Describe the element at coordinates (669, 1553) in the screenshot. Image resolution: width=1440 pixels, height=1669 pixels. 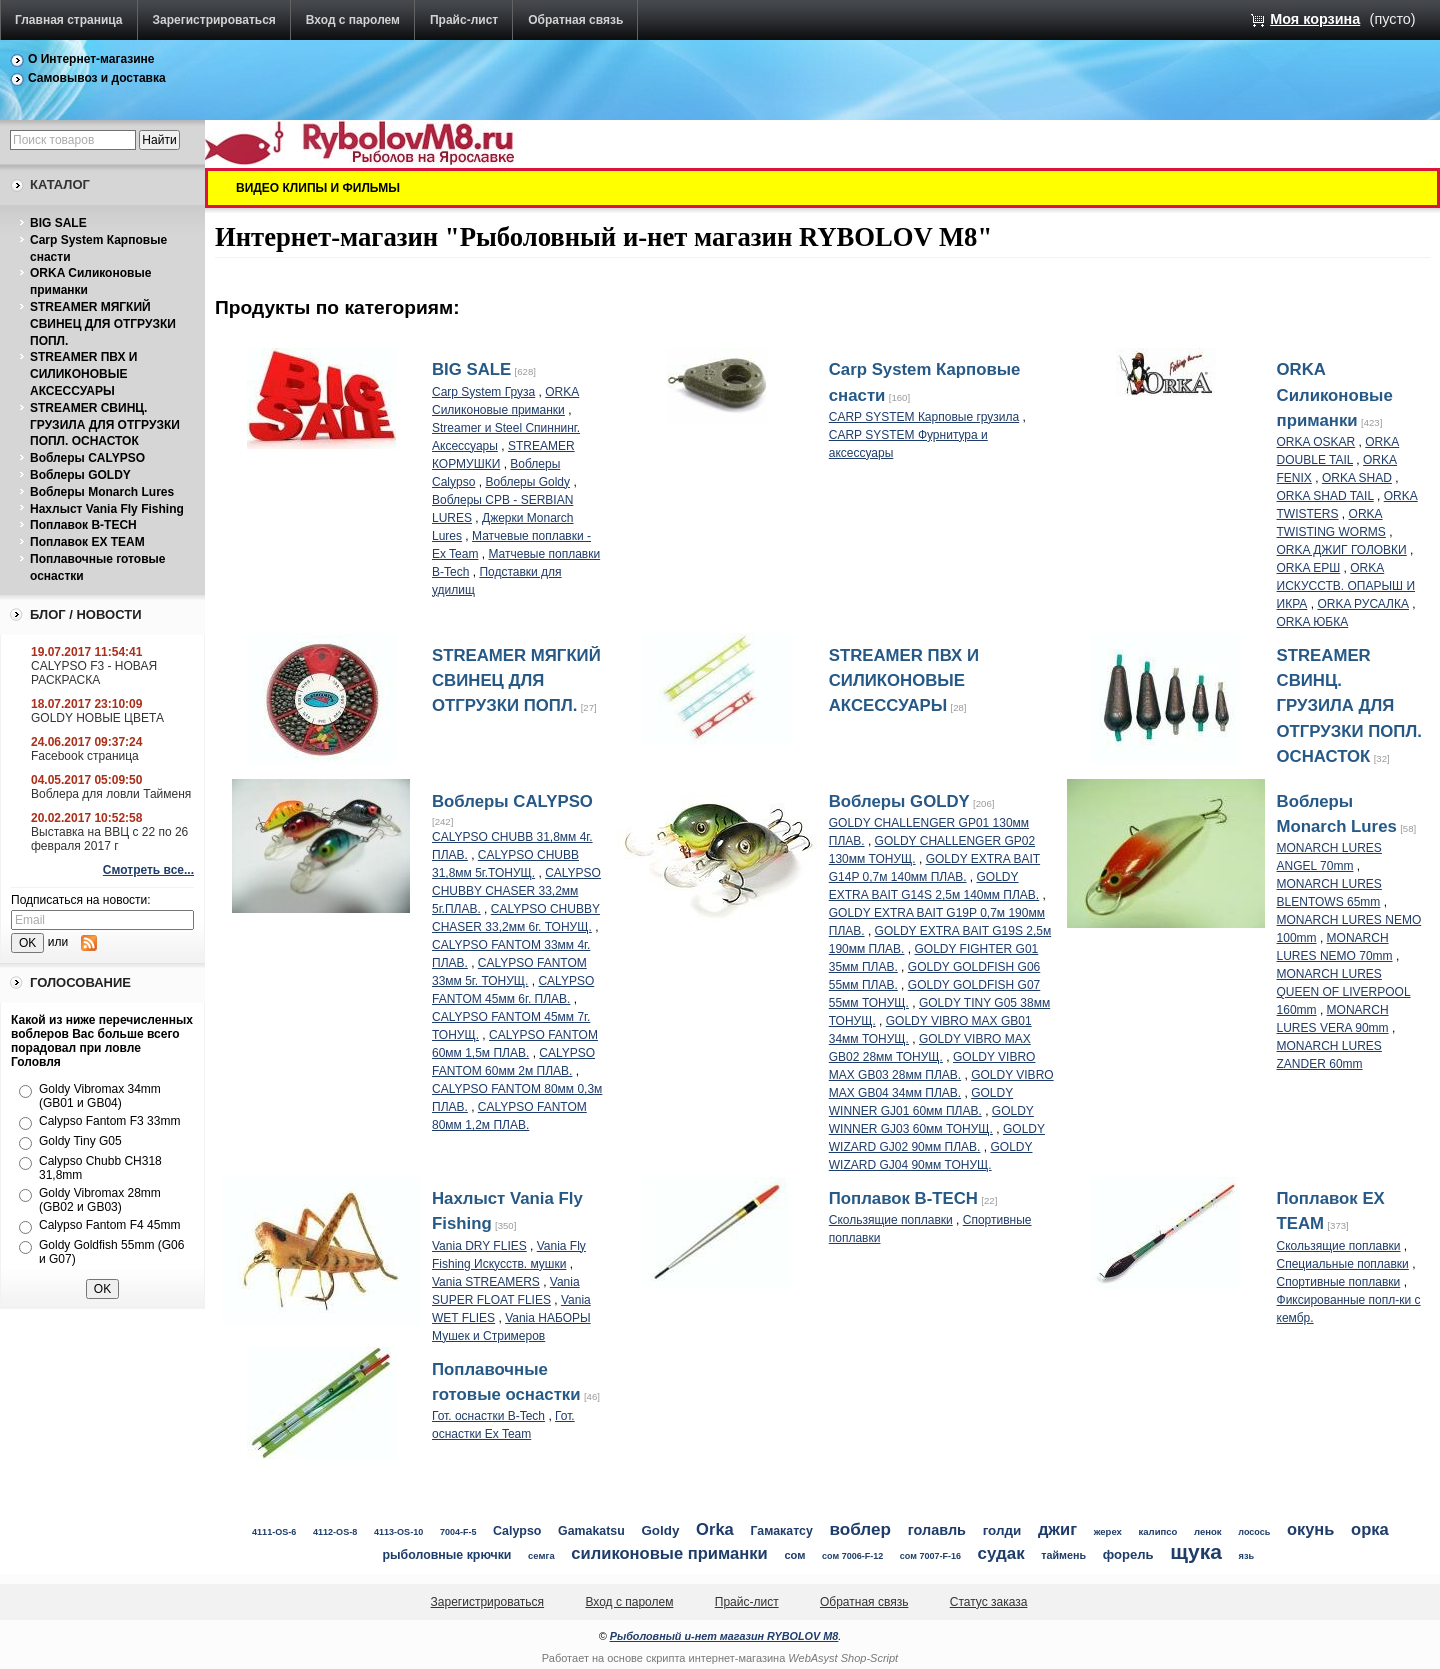
I see `силиконовые приманки` at that location.